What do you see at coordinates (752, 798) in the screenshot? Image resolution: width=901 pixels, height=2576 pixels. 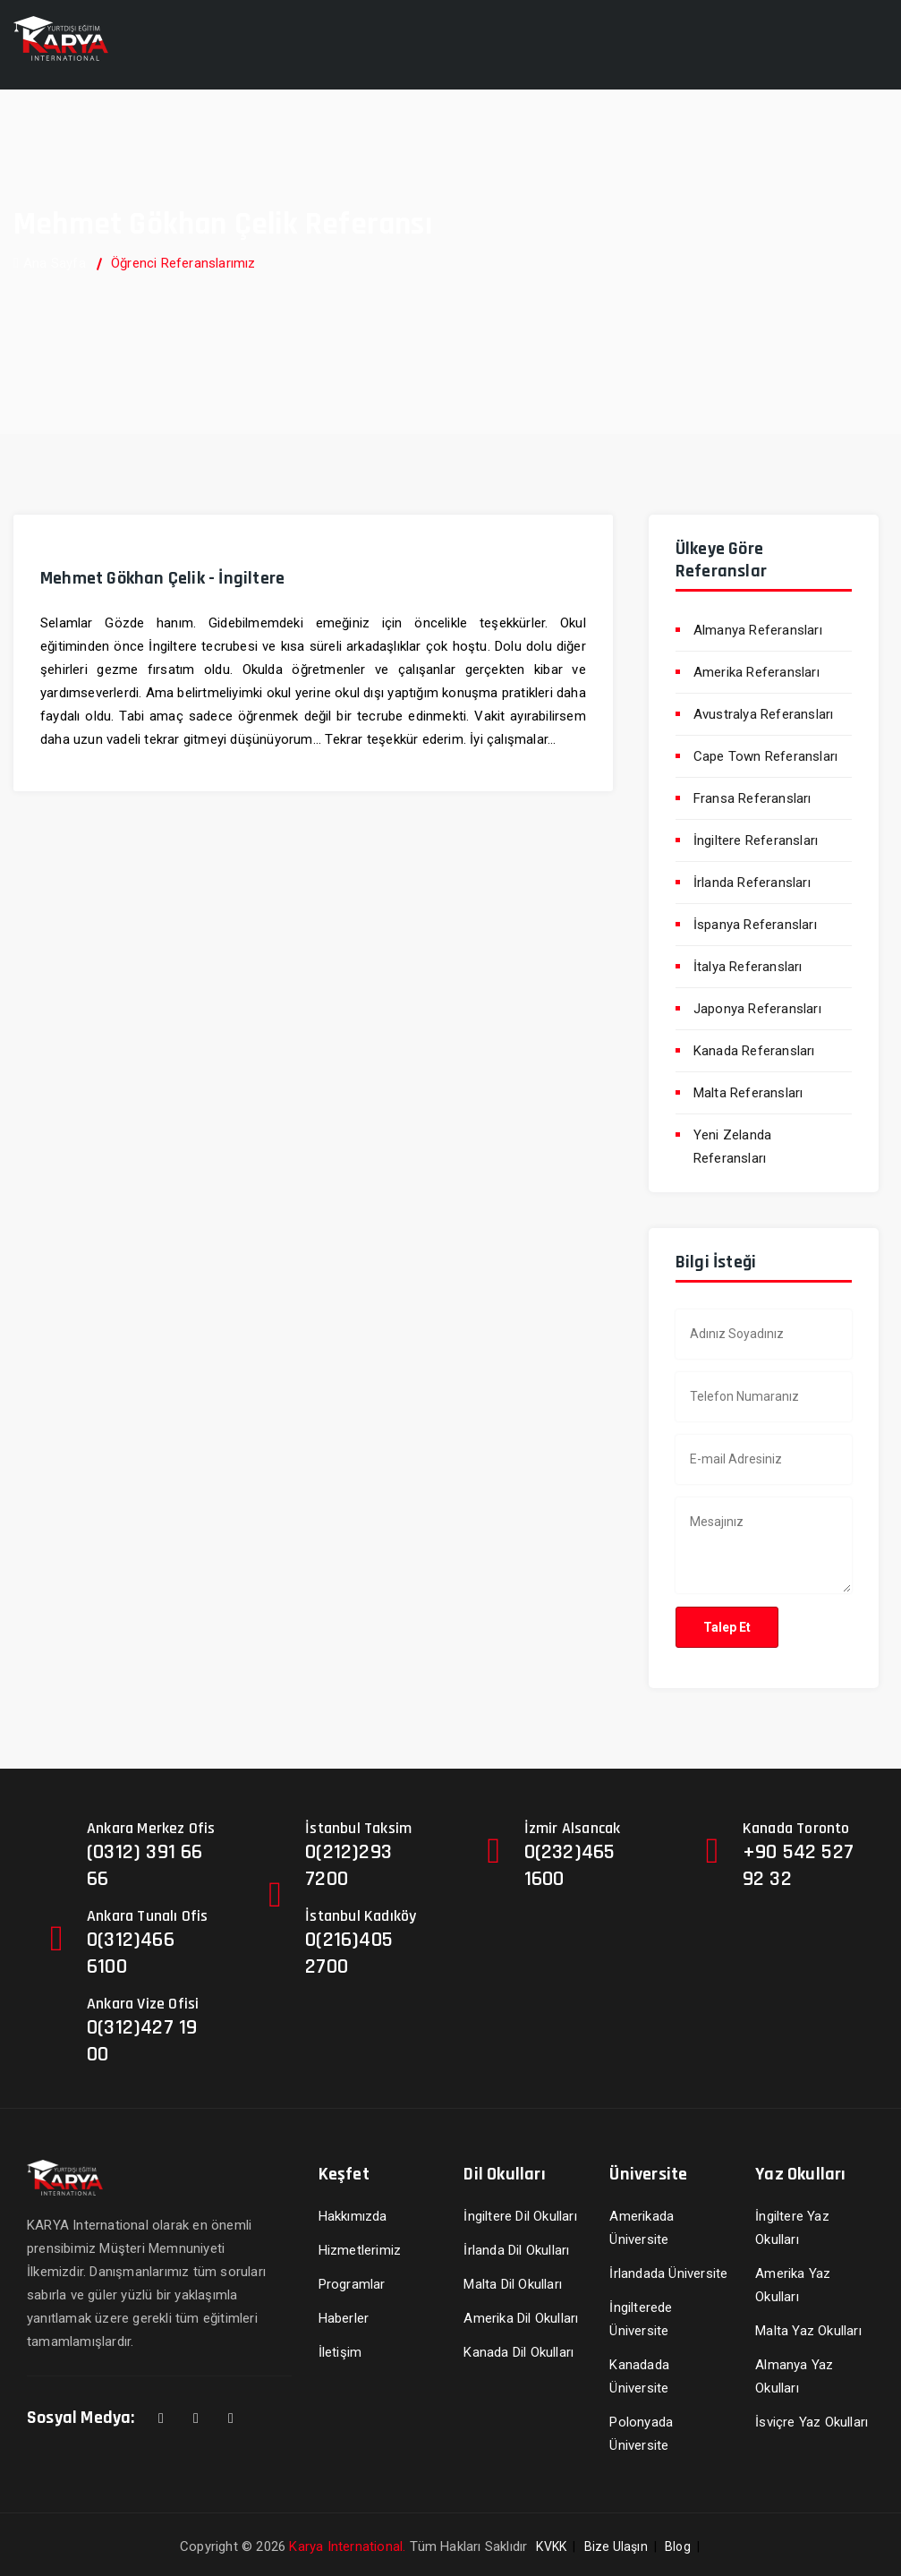 I see `Fransa Referansları` at bounding box center [752, 798].